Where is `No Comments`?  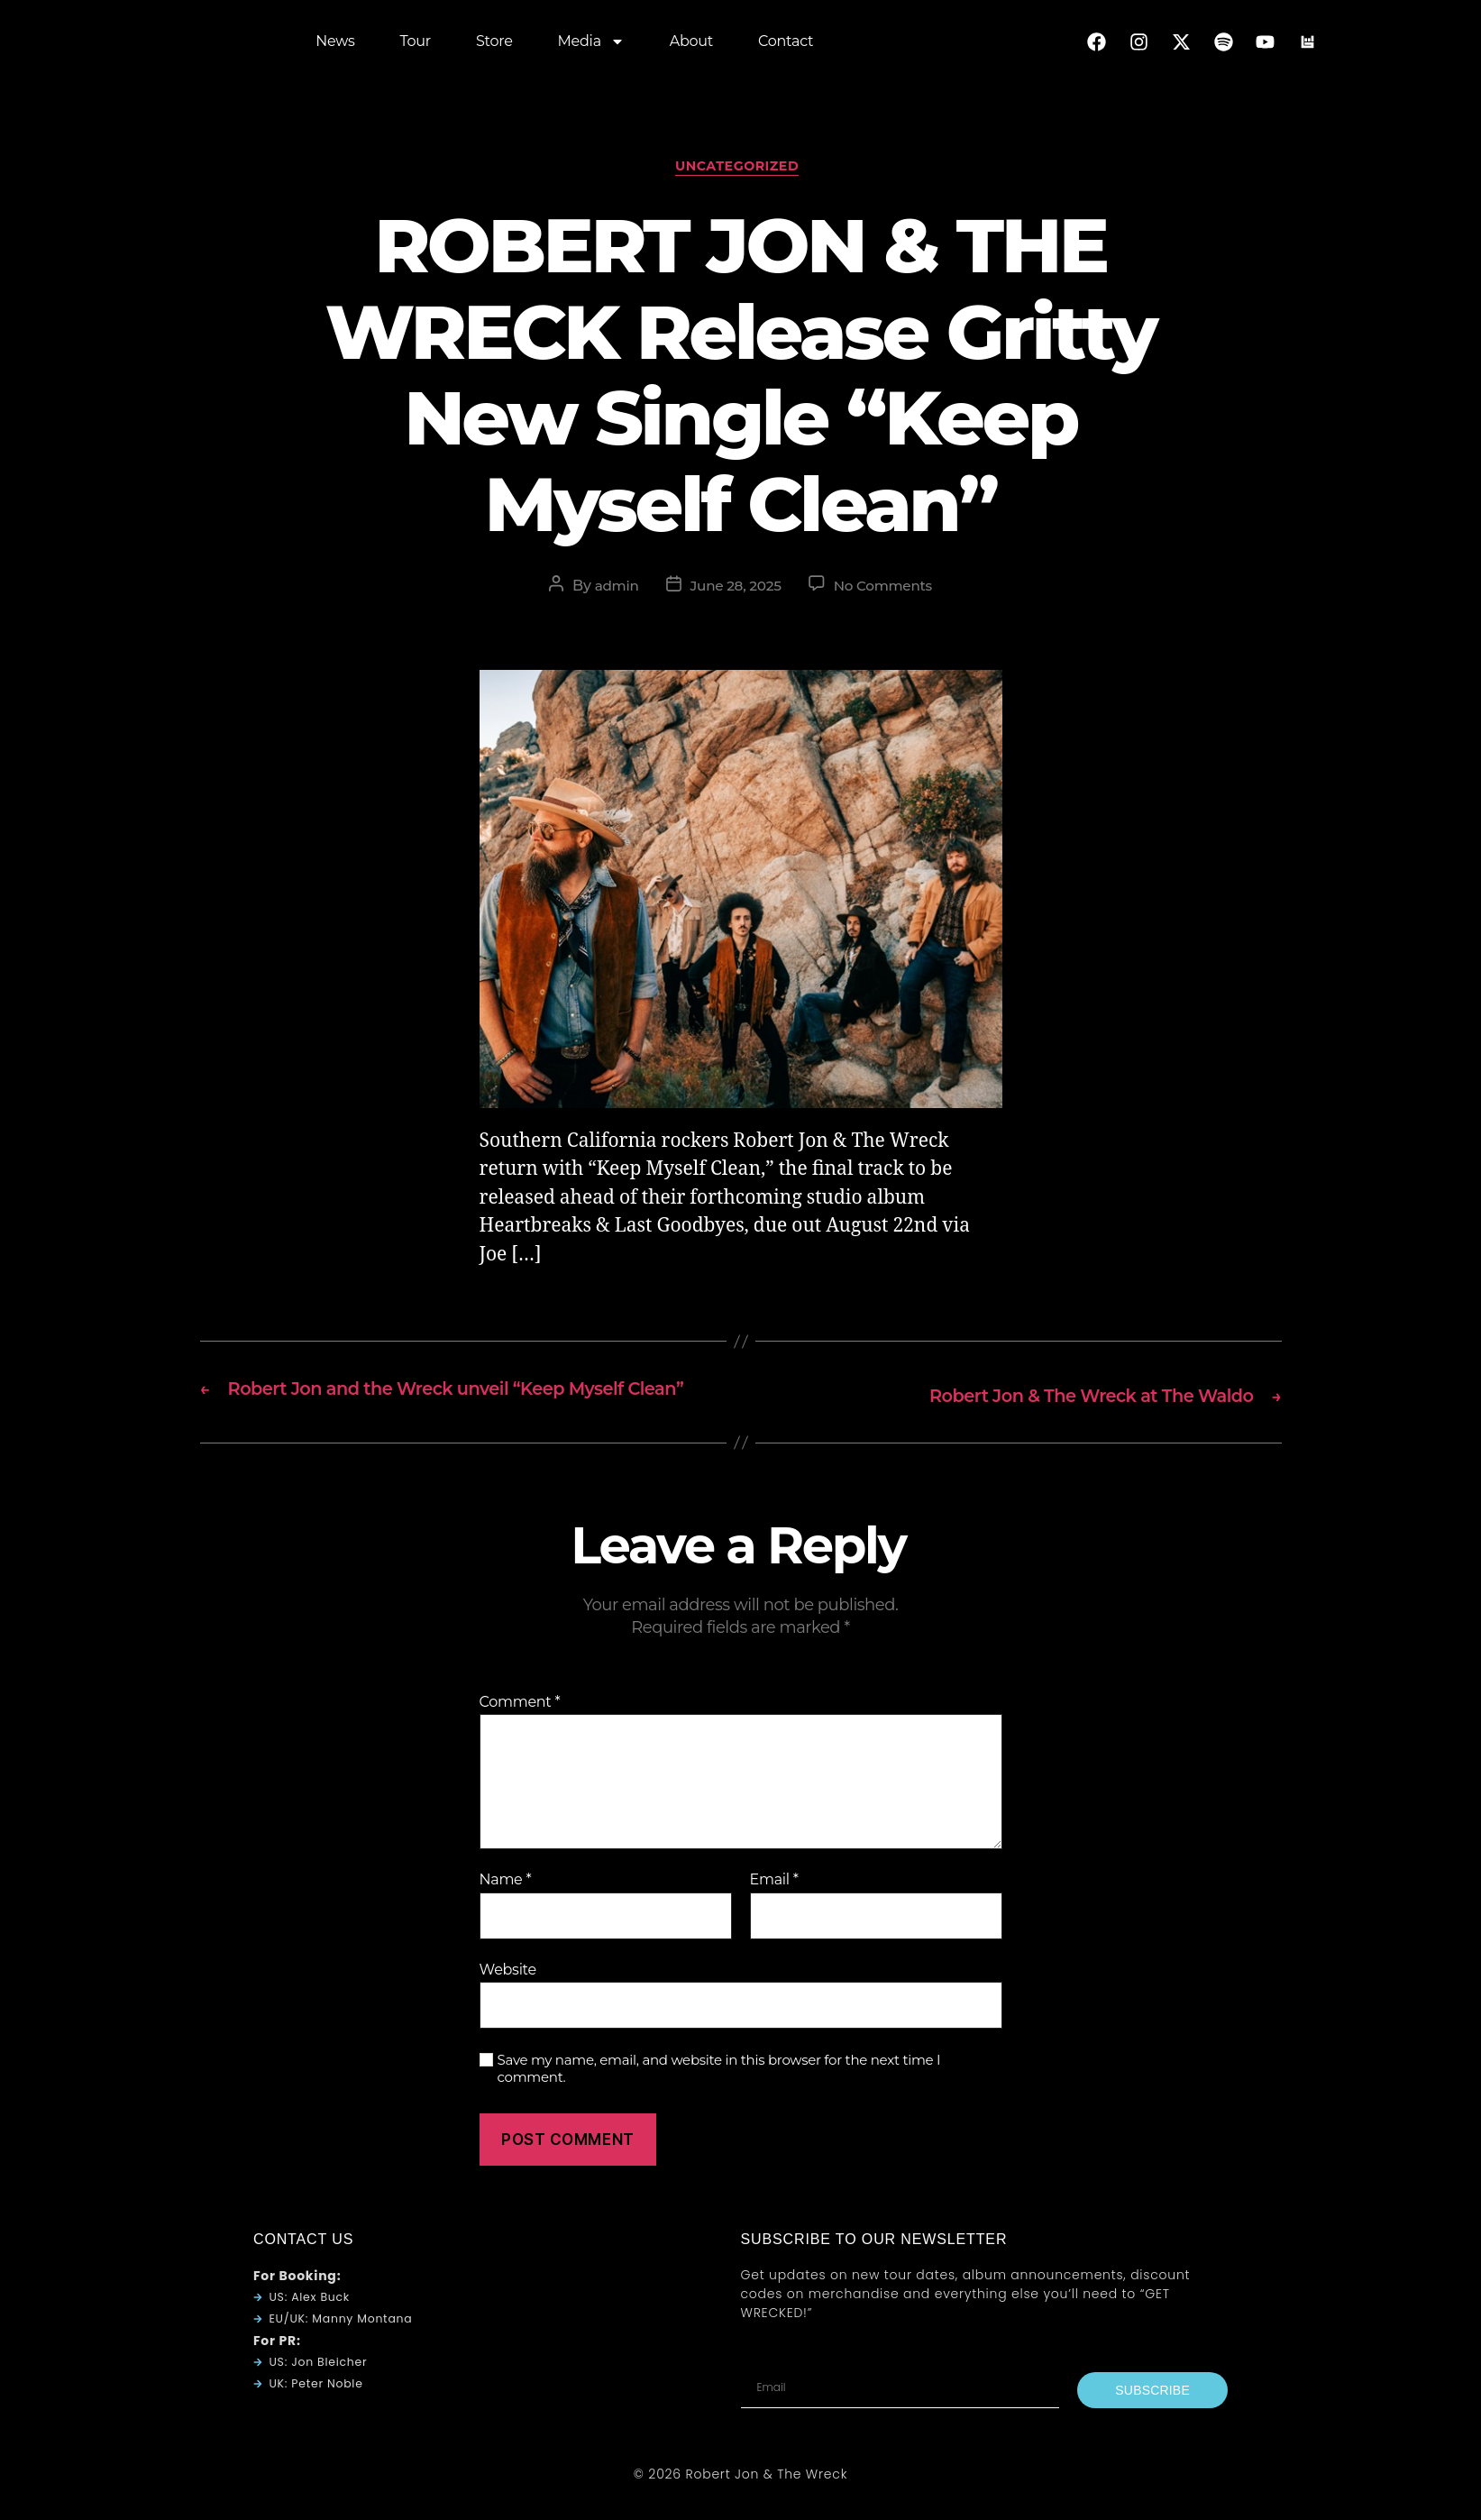 No Comments is located at coordinates (886, 590).